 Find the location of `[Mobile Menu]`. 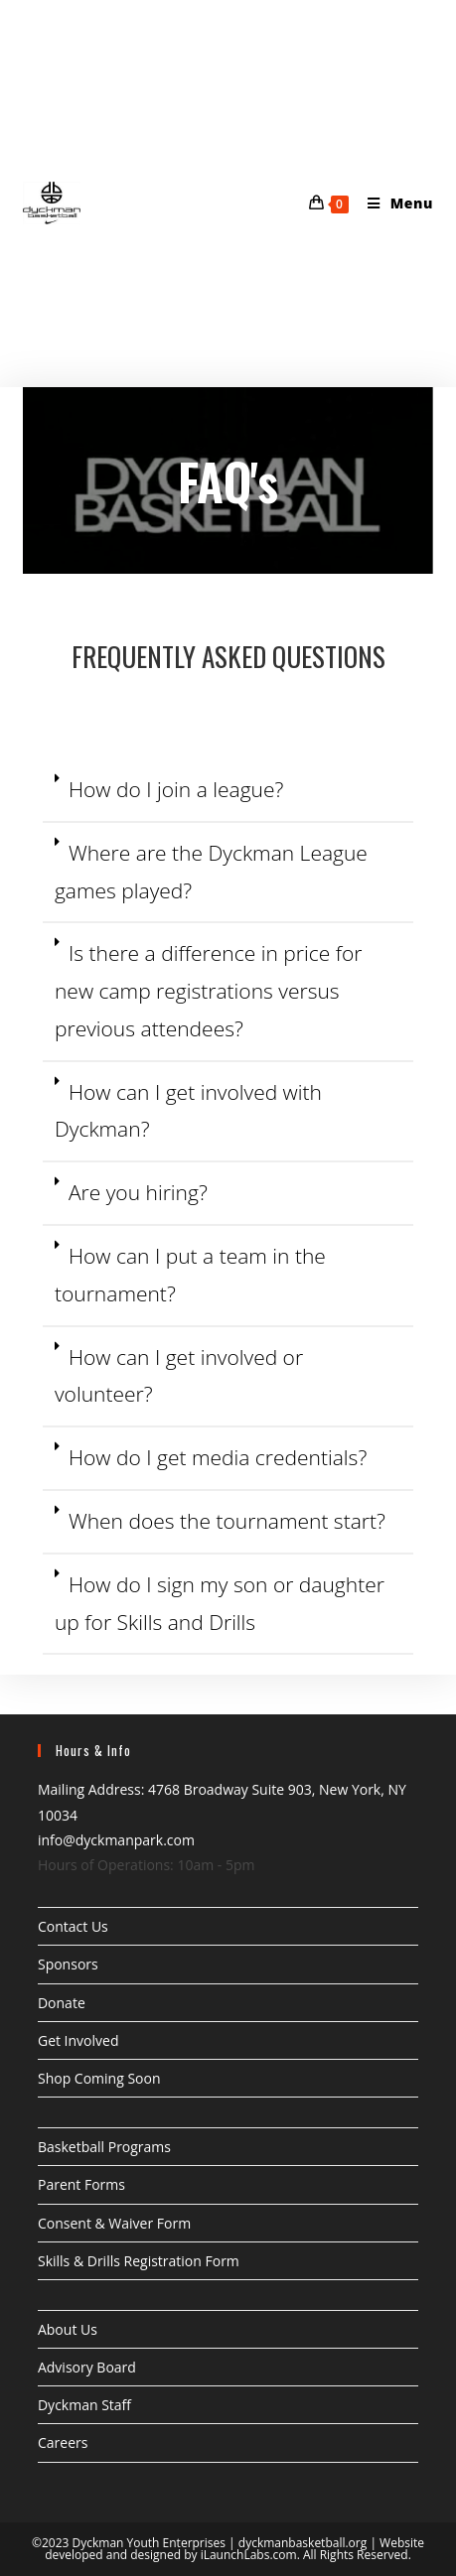

[Mobile Menu] is located at coordinates (393, 203).